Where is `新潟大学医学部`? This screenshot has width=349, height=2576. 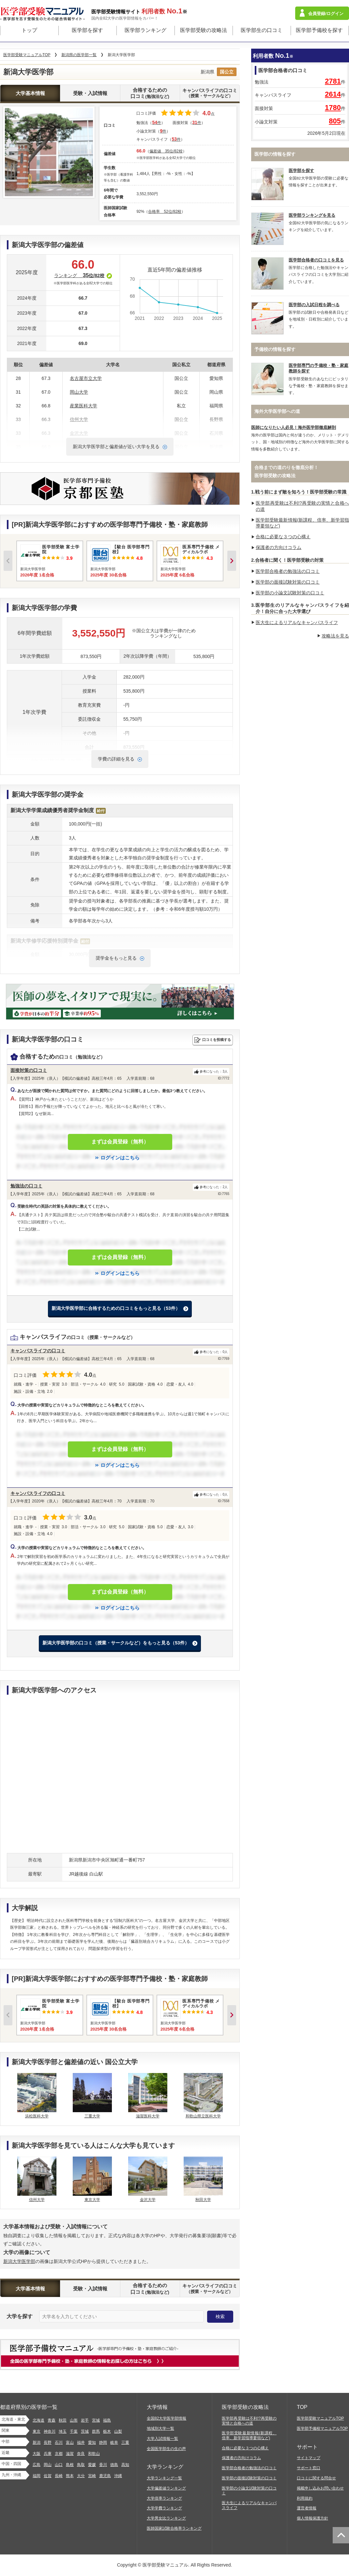
新潟大学医学部 is located at coordinates (19, 2261).